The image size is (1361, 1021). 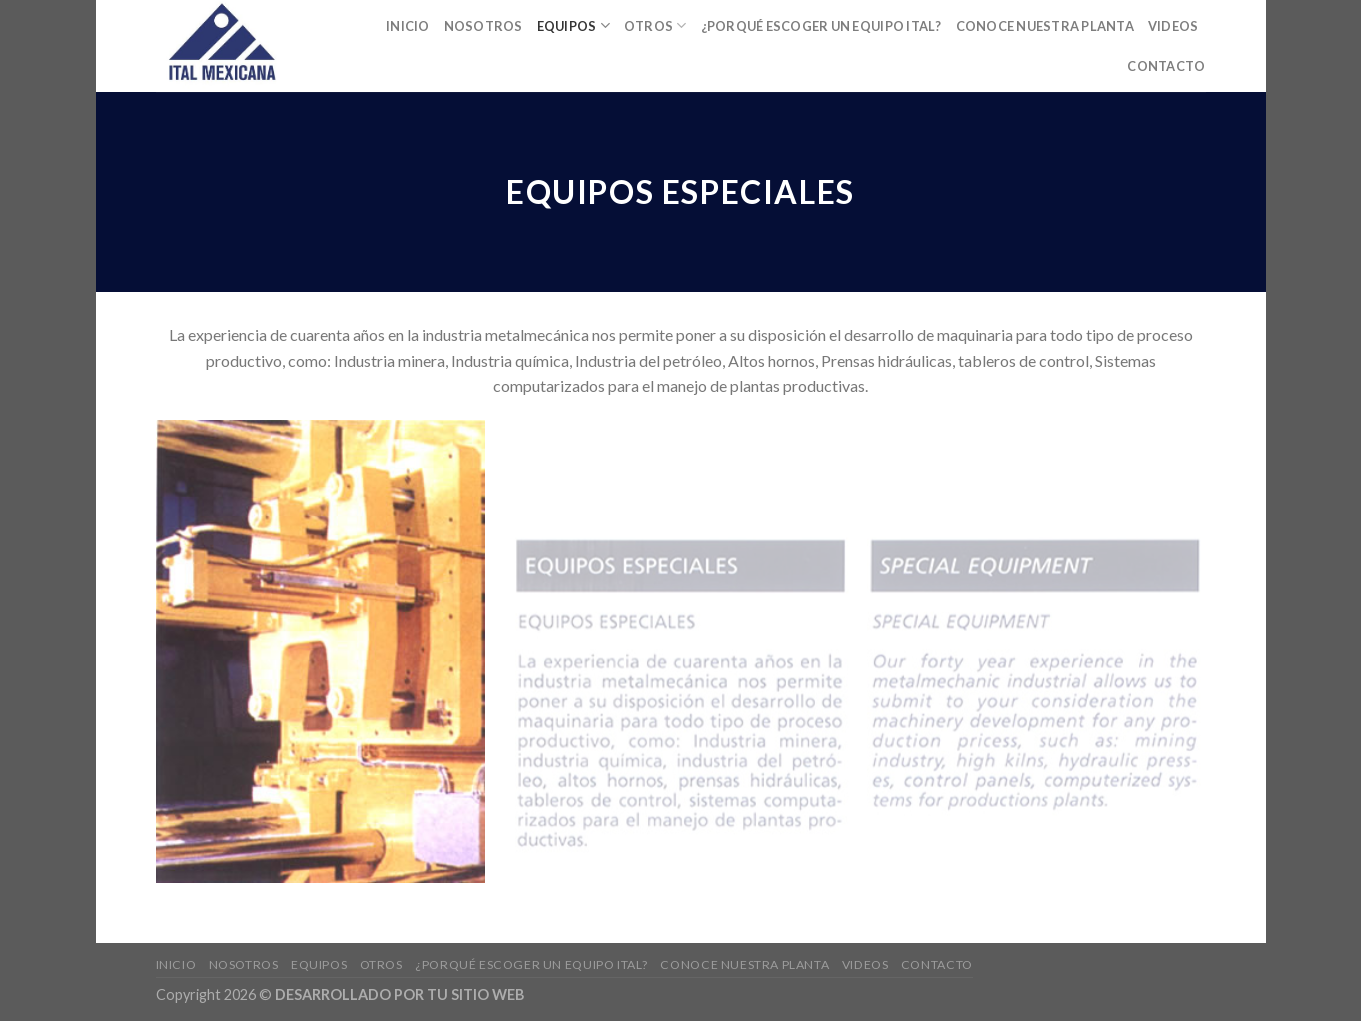 What do you see at coordinates (573, 25) in the screenshot?
I see `EQUIPOS` at bounding box center [573, 25].